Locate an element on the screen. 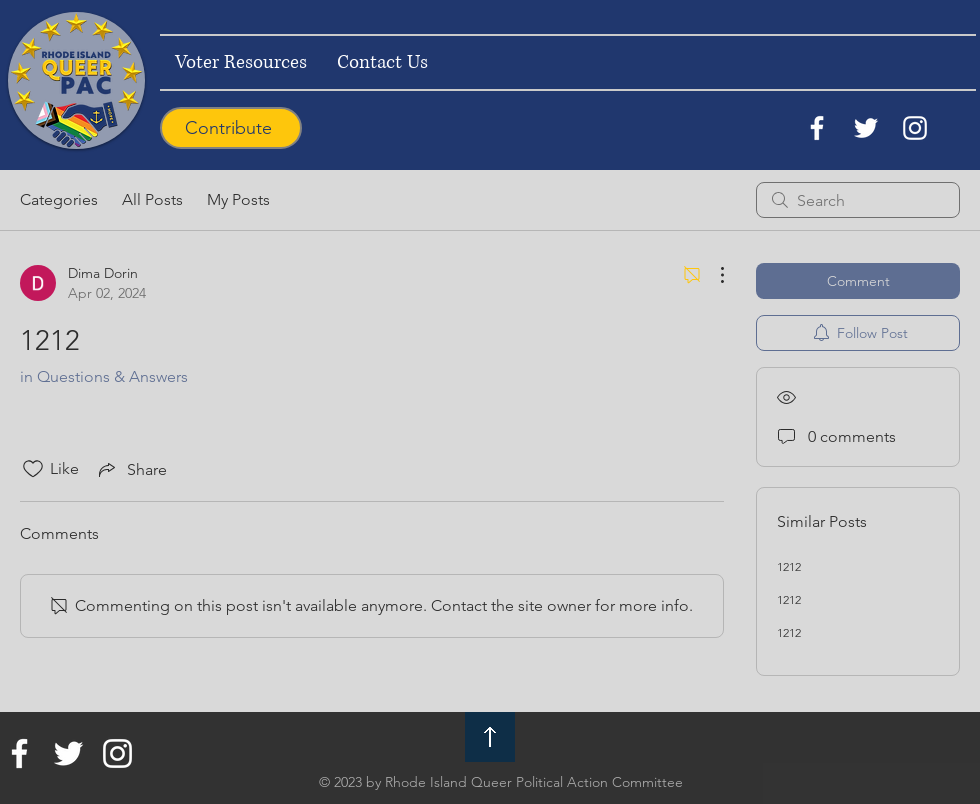 This screenshot has height=804, width=980. [Facebook] is located at coordinates (817, 128).